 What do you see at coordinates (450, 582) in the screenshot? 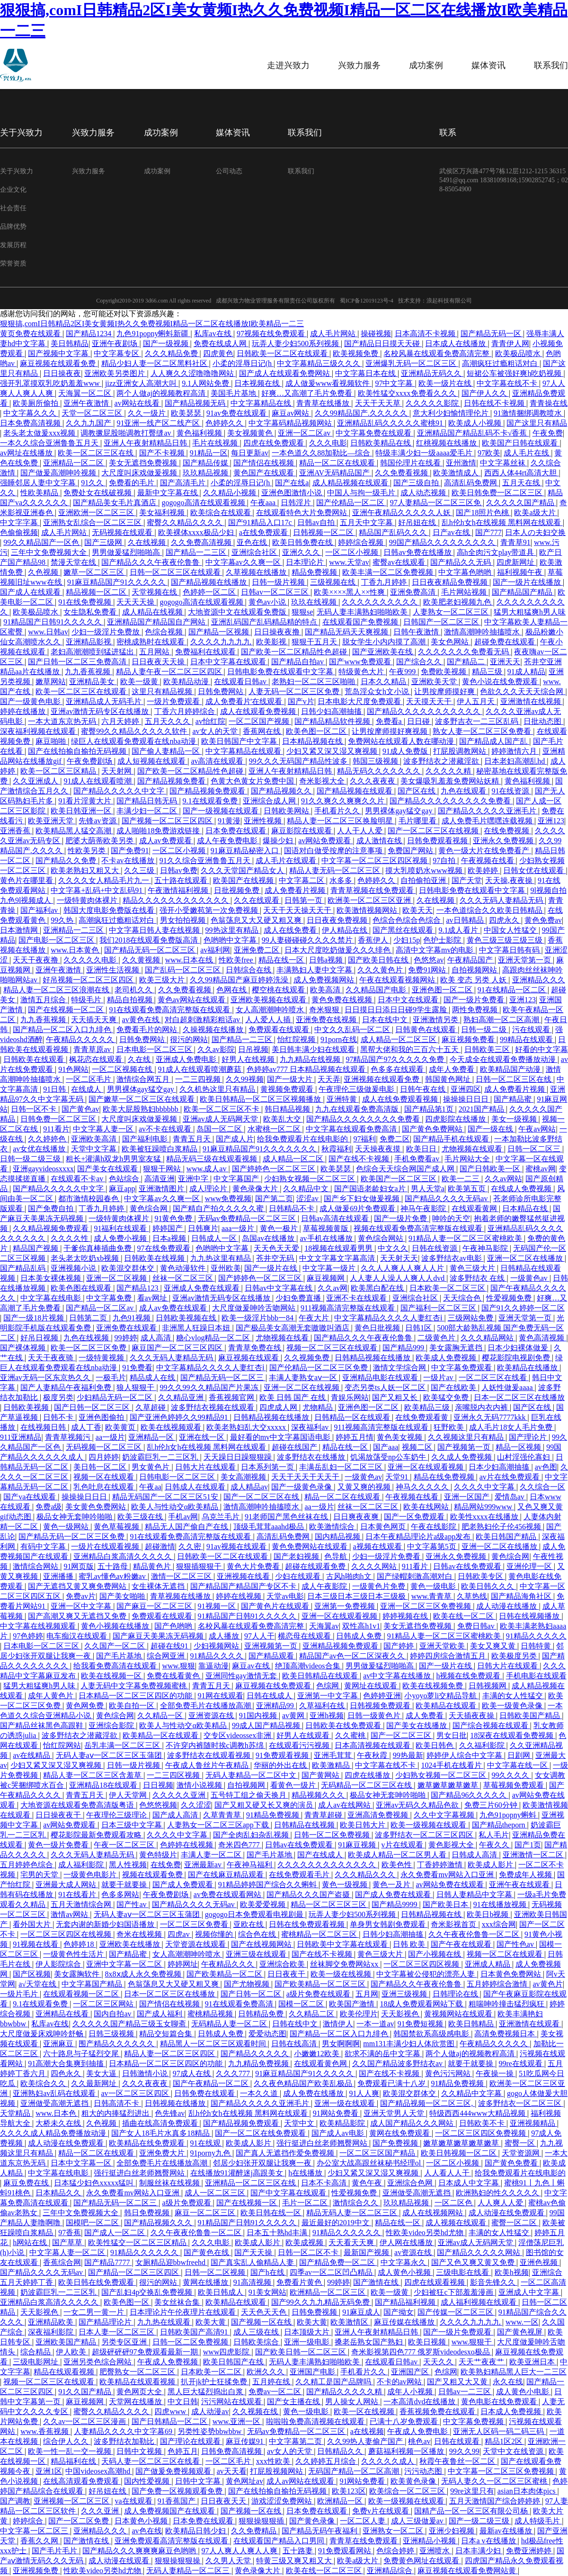
I see `日日夜夜精品免费视频` at bounding box center [450, 582].